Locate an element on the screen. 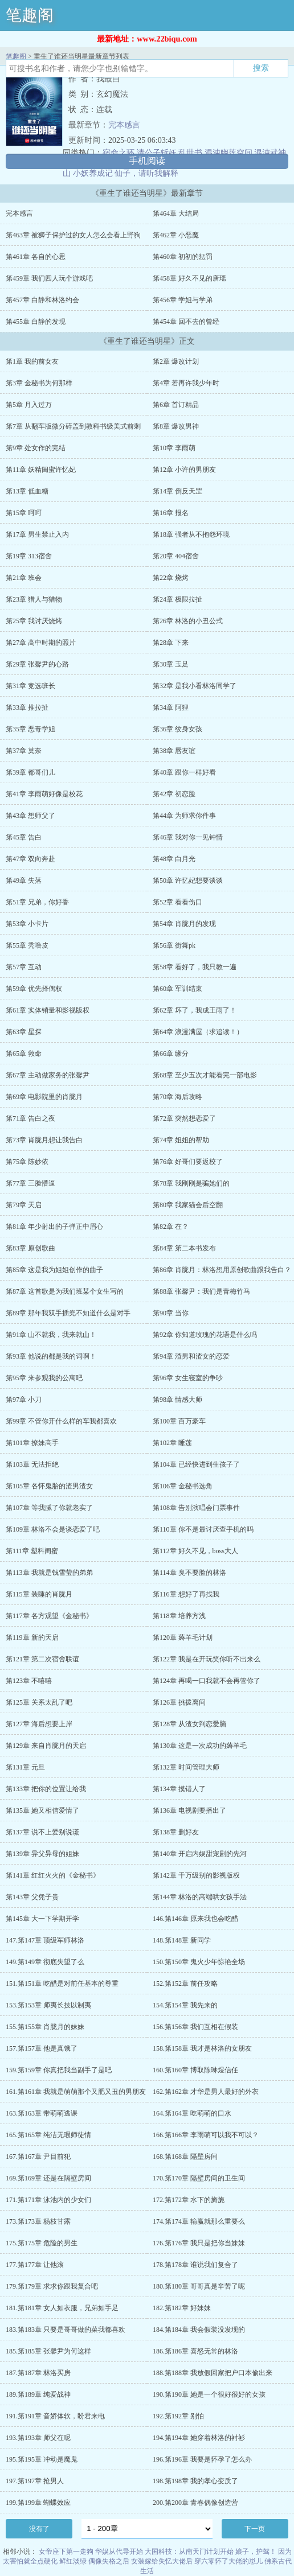  第46章 我对你一见钟情 is located at coordinates (188, 837).